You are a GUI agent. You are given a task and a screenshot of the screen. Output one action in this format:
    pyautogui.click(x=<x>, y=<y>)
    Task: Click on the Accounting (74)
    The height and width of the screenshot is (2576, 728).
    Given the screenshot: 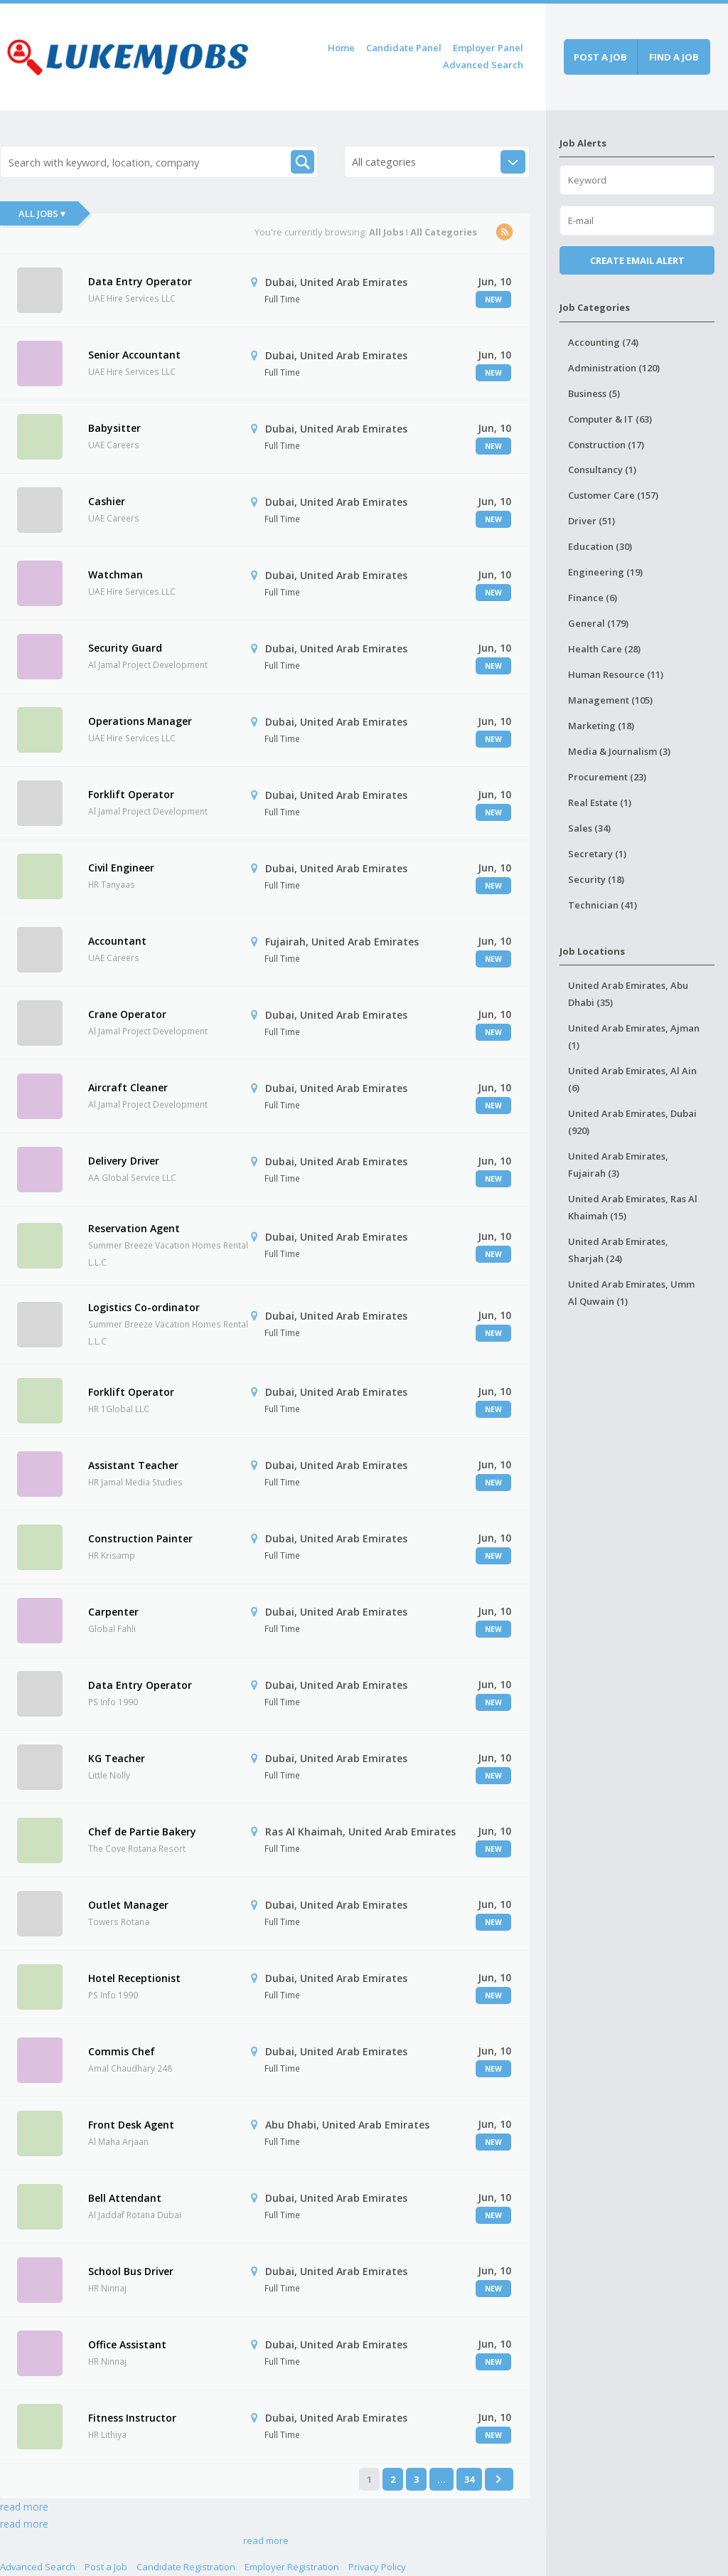 What is the action you would take?
    pyautogui.click(x=603, y=342)
    